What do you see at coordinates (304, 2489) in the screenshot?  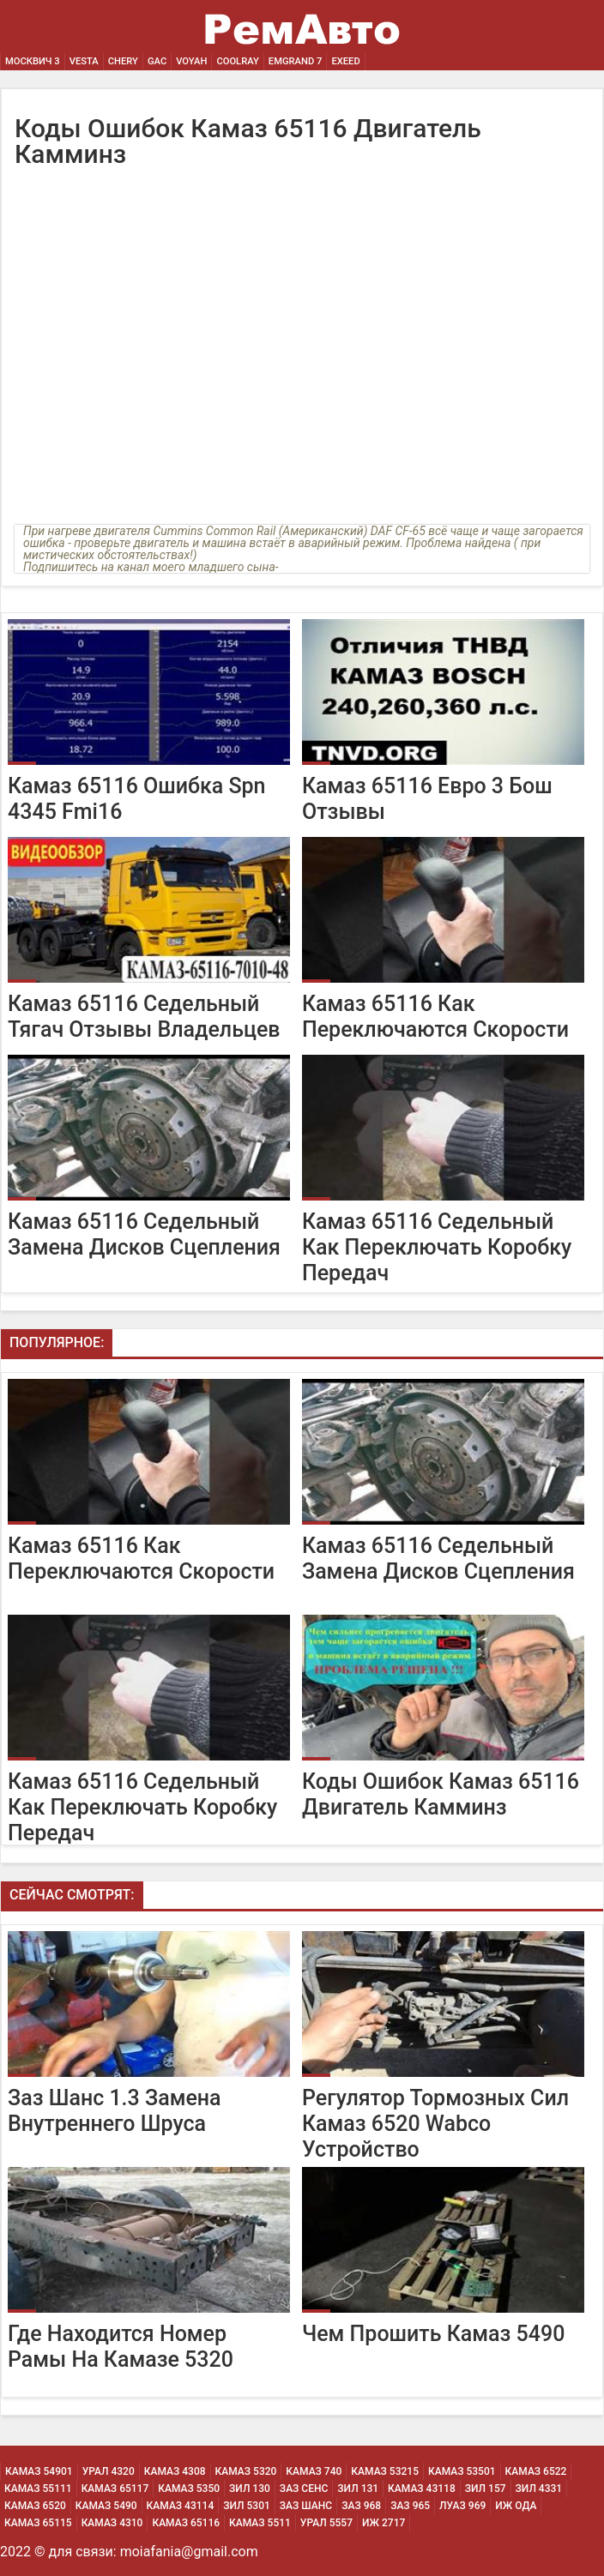 I see `Заз Сенс` at bounding box center [304, 2489].